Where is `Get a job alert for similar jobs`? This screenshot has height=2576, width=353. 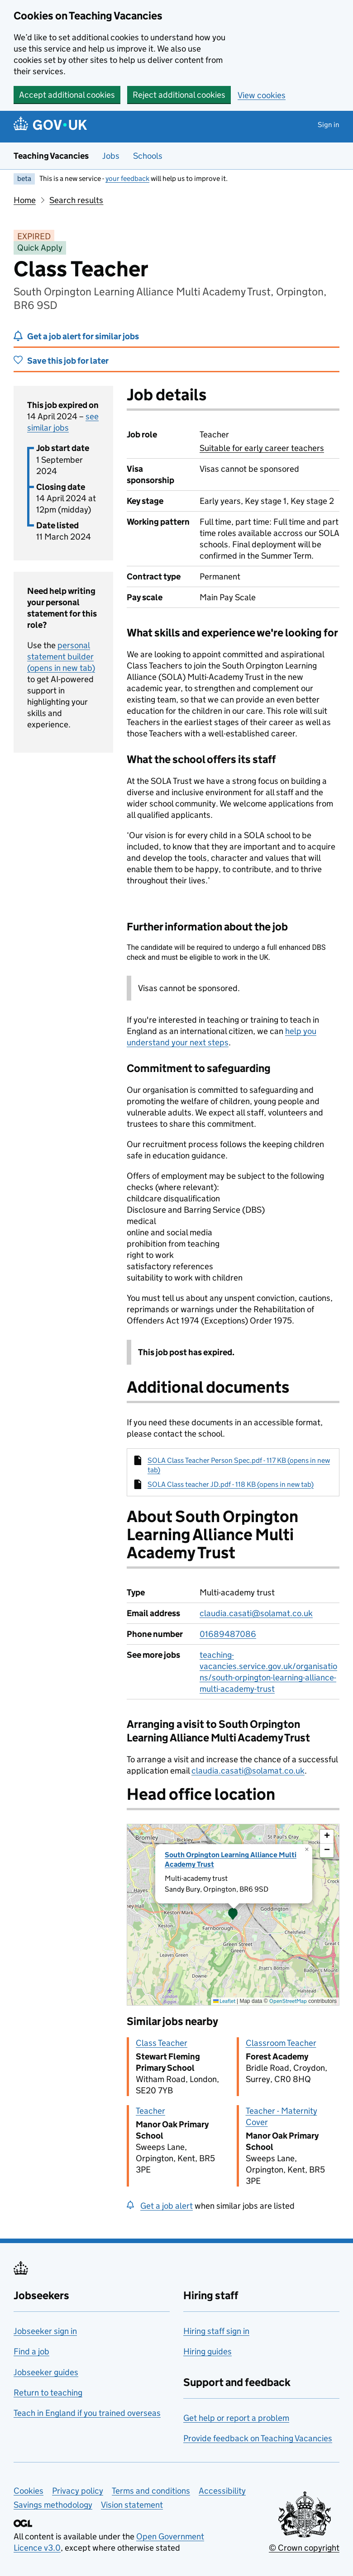
Get a job alert for similar jobs is located at coordinates (83, 336).